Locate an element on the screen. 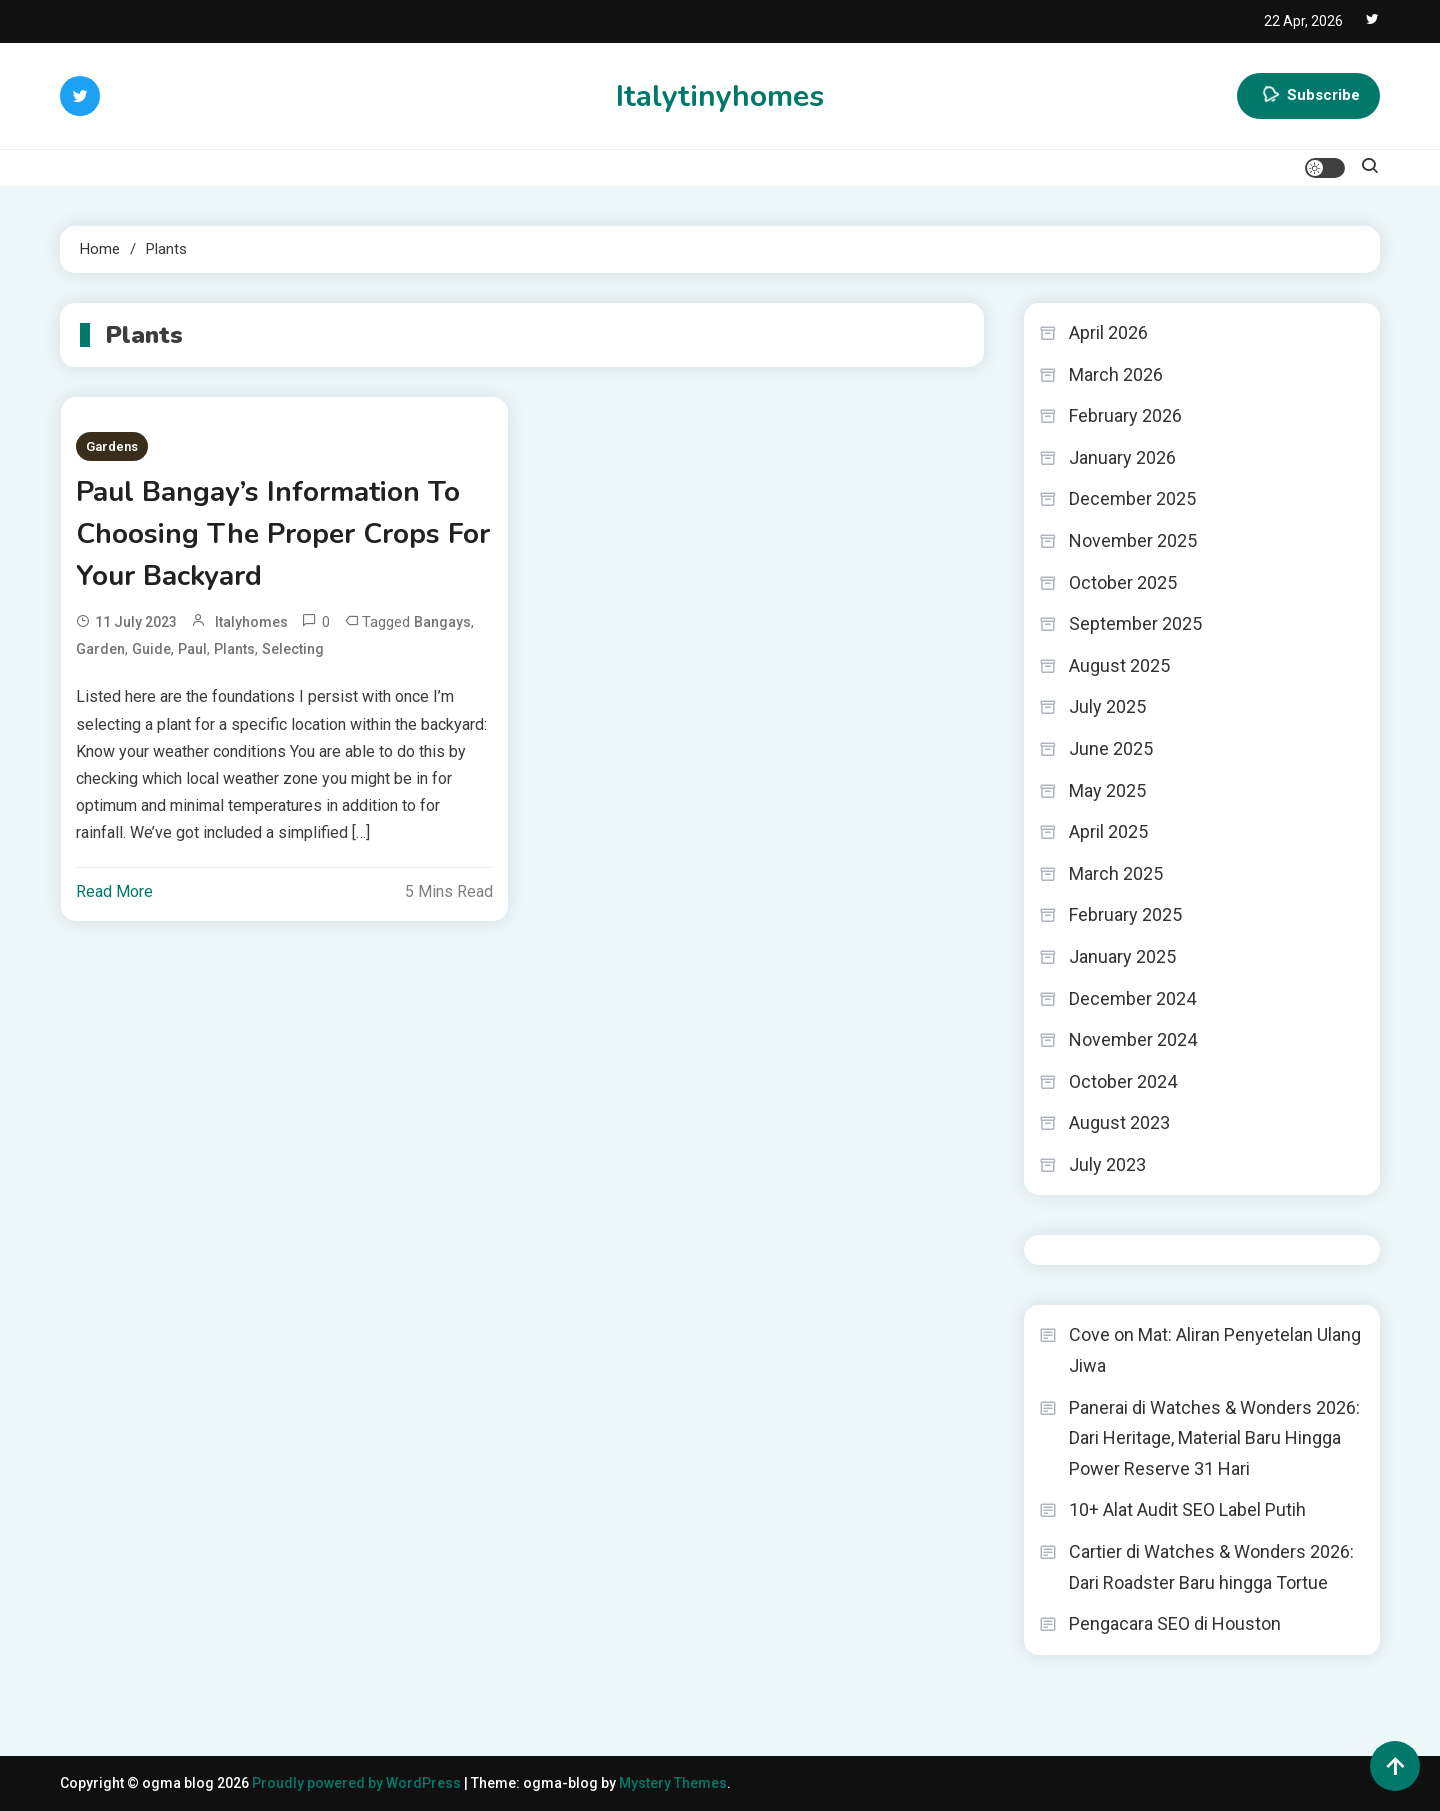  Bangays is located at coordinates (442, 622).